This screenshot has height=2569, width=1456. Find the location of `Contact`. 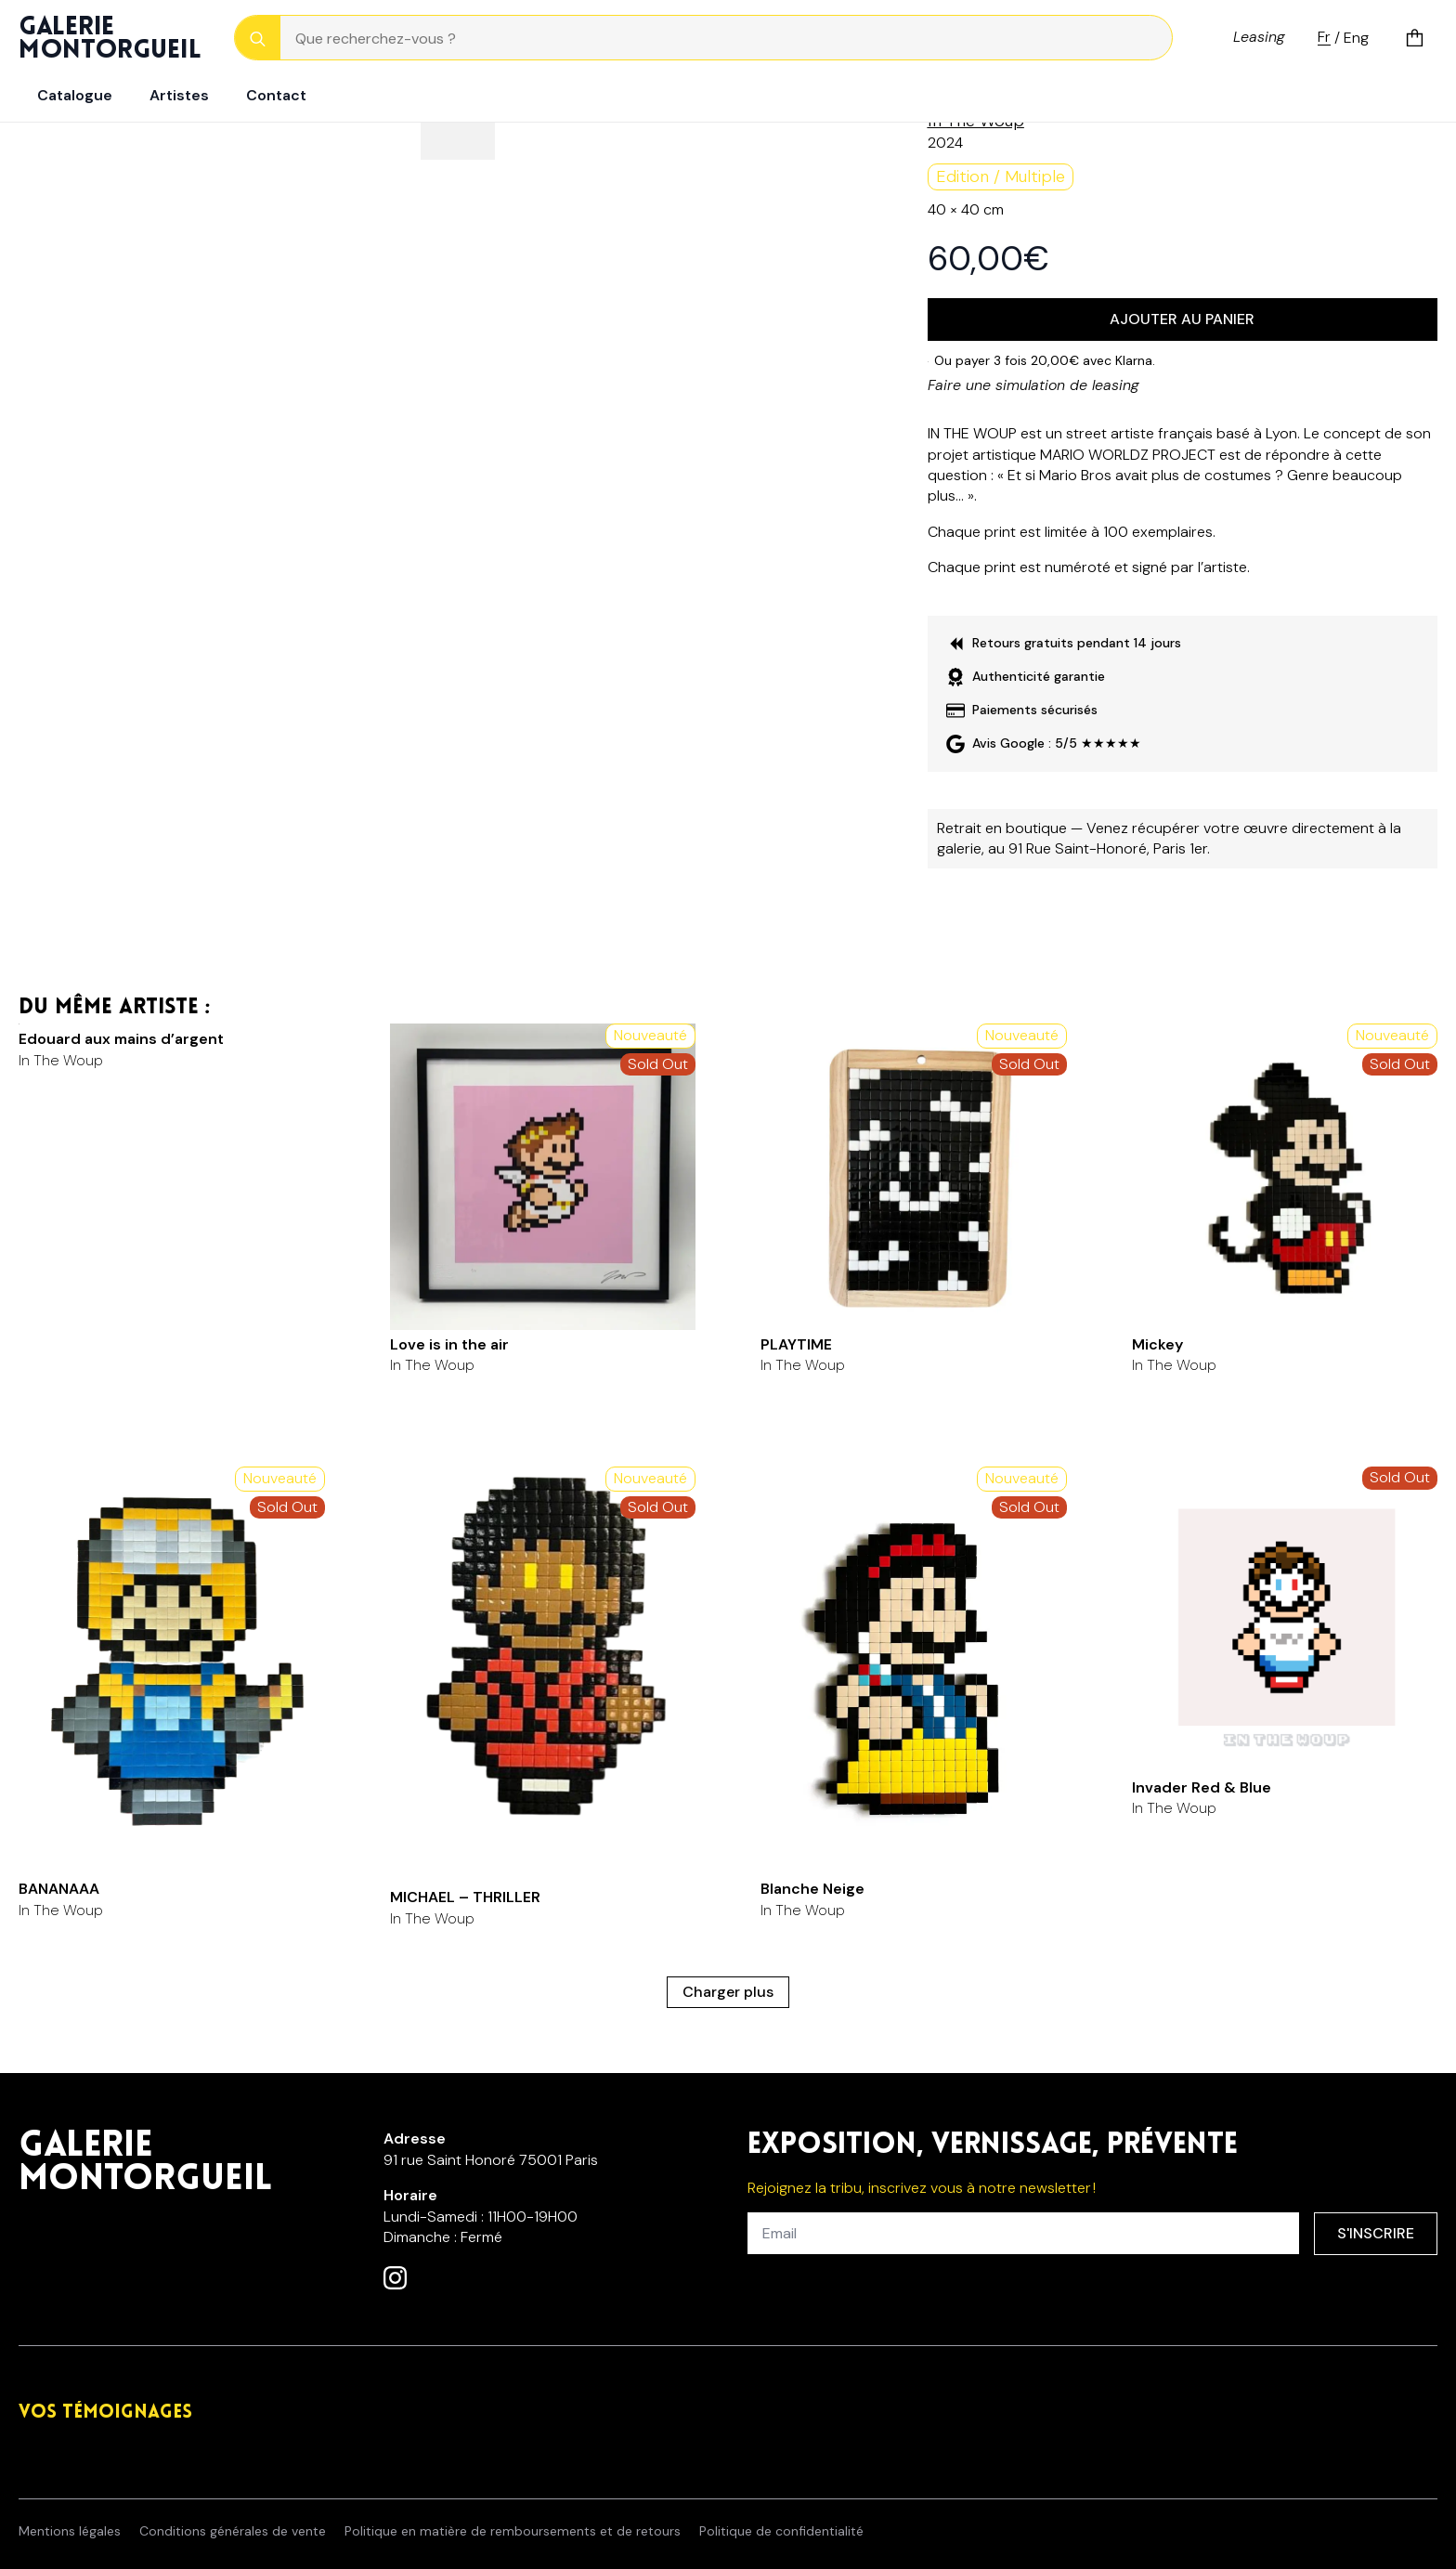

Contact is located at coordinates (276, 95).